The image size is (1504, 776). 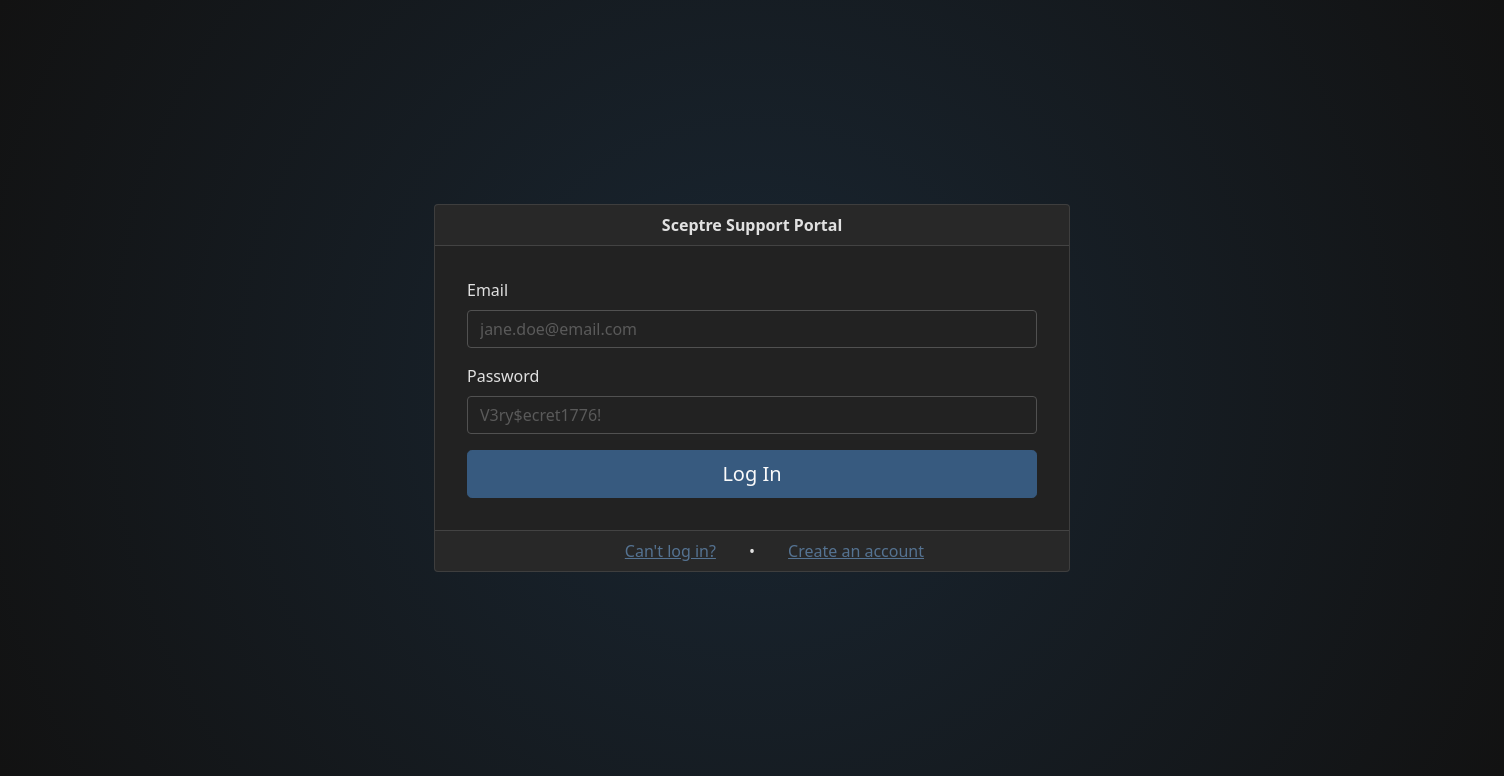 I want to click on Log In, so click(x=751, y=473).